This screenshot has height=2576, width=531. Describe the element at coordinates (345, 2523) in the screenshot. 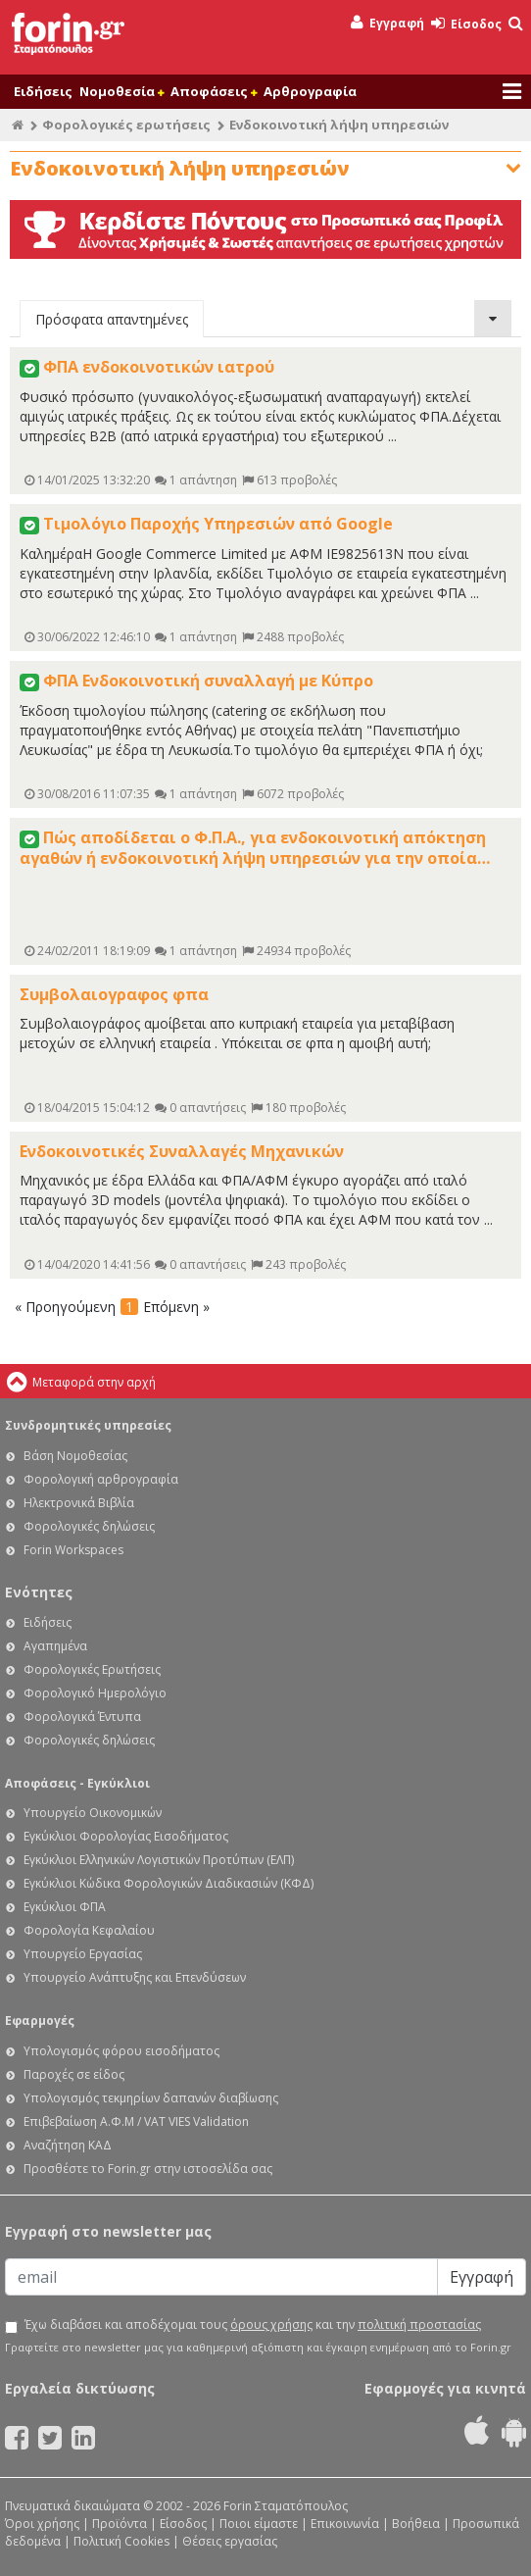

I see `Επικοινωνία` at that location.